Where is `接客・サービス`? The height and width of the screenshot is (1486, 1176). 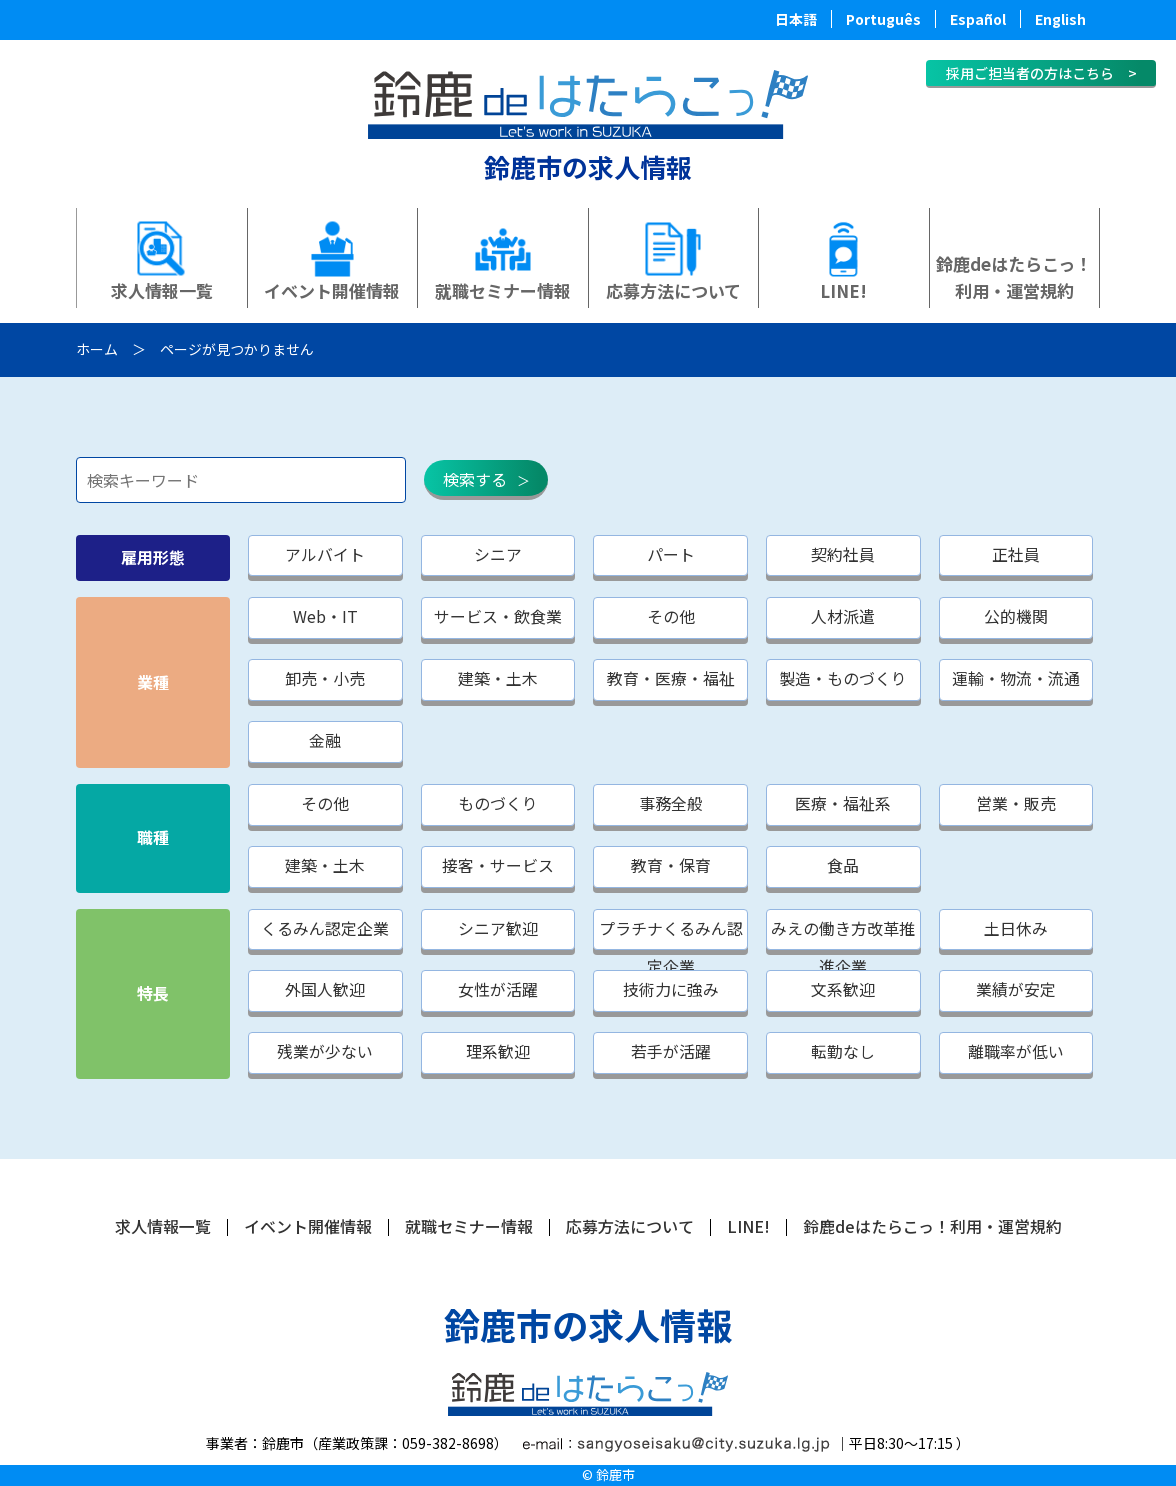
接客・サービス is located at coordinates (500, 867).